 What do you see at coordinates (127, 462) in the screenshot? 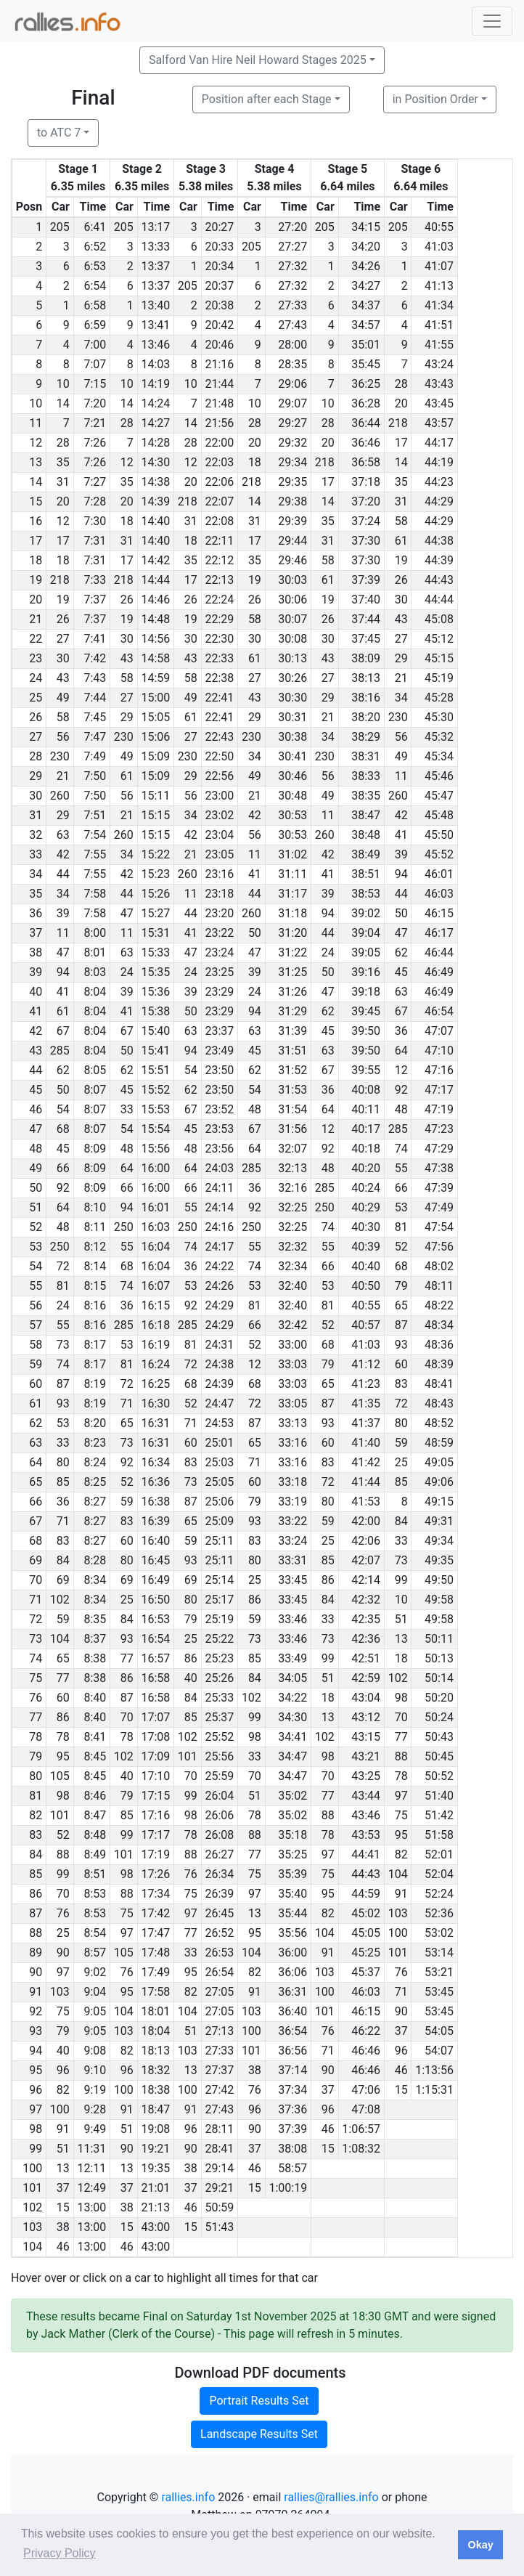
I see `12` at bounding box center [127, 462].